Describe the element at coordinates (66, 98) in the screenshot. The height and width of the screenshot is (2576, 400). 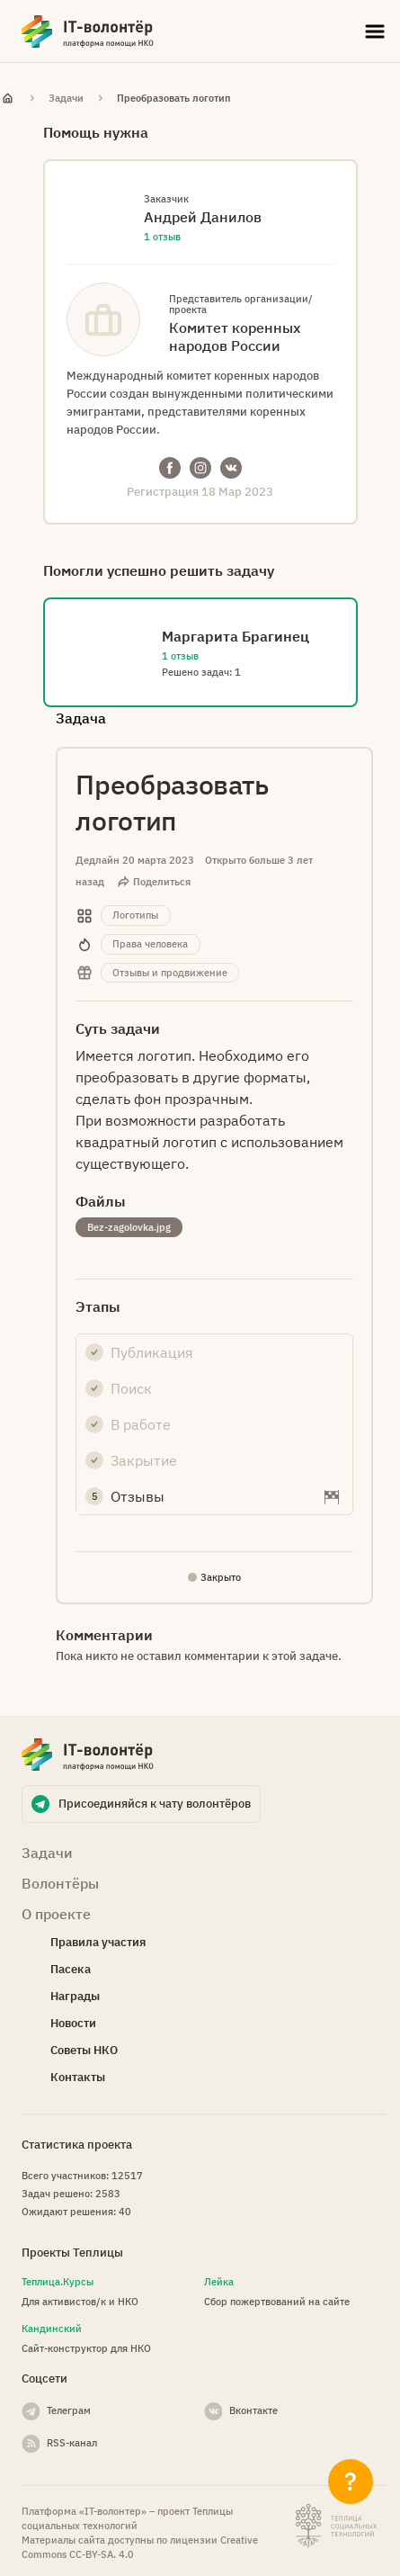
I see `Задачи` at that location.